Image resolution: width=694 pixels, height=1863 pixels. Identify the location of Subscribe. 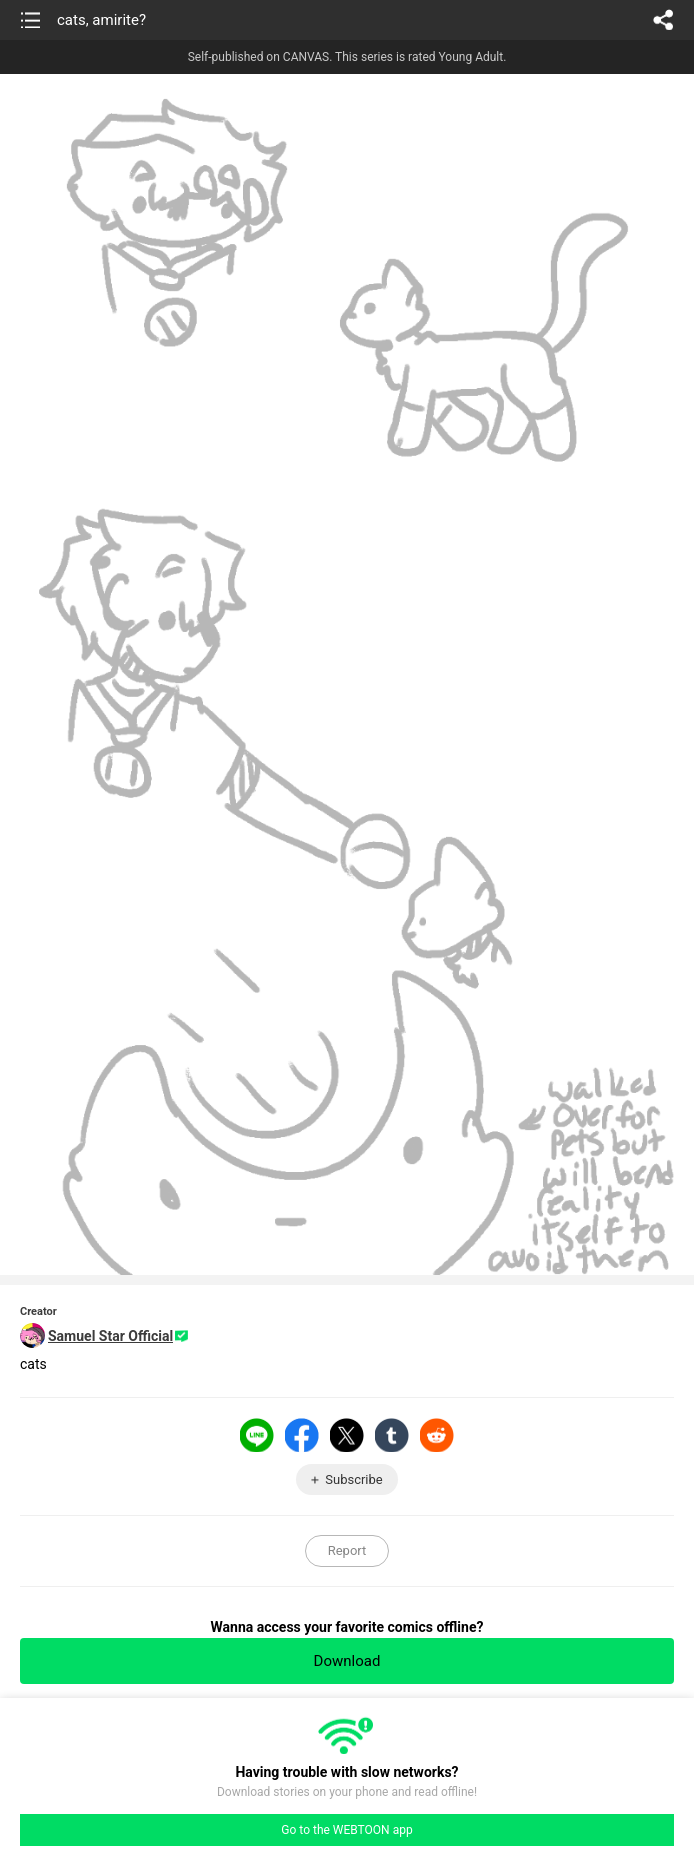
(353, 1479).